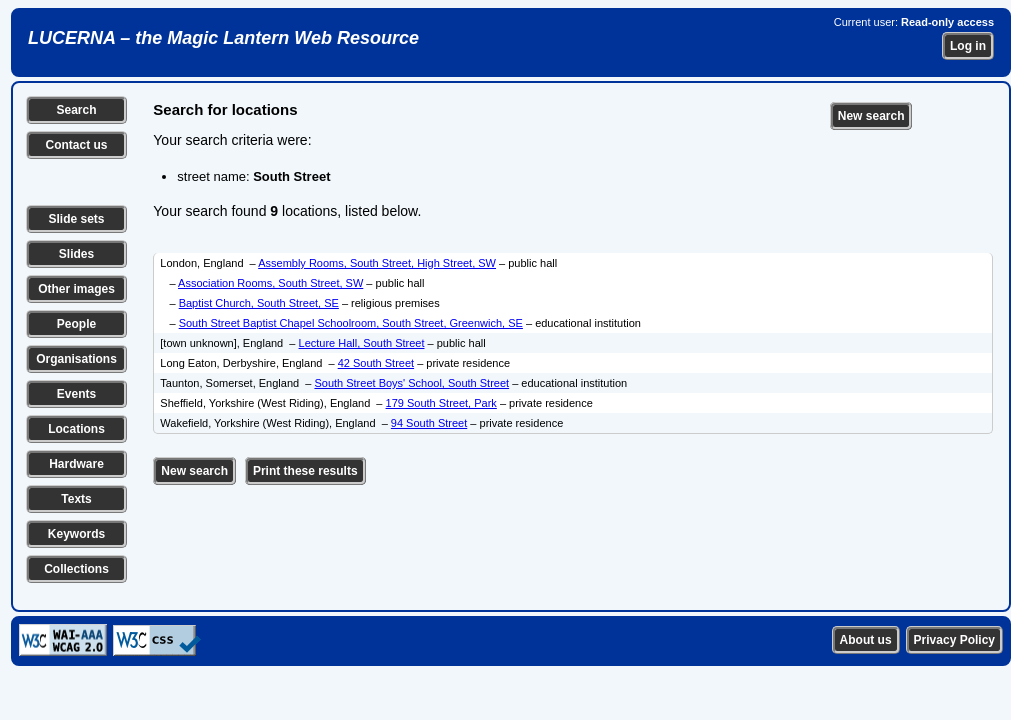 The image size is (1011, 720). What do you see at coordinates (76, 324) in the screenshot?
I see `People` at bounding box center [76, 324].